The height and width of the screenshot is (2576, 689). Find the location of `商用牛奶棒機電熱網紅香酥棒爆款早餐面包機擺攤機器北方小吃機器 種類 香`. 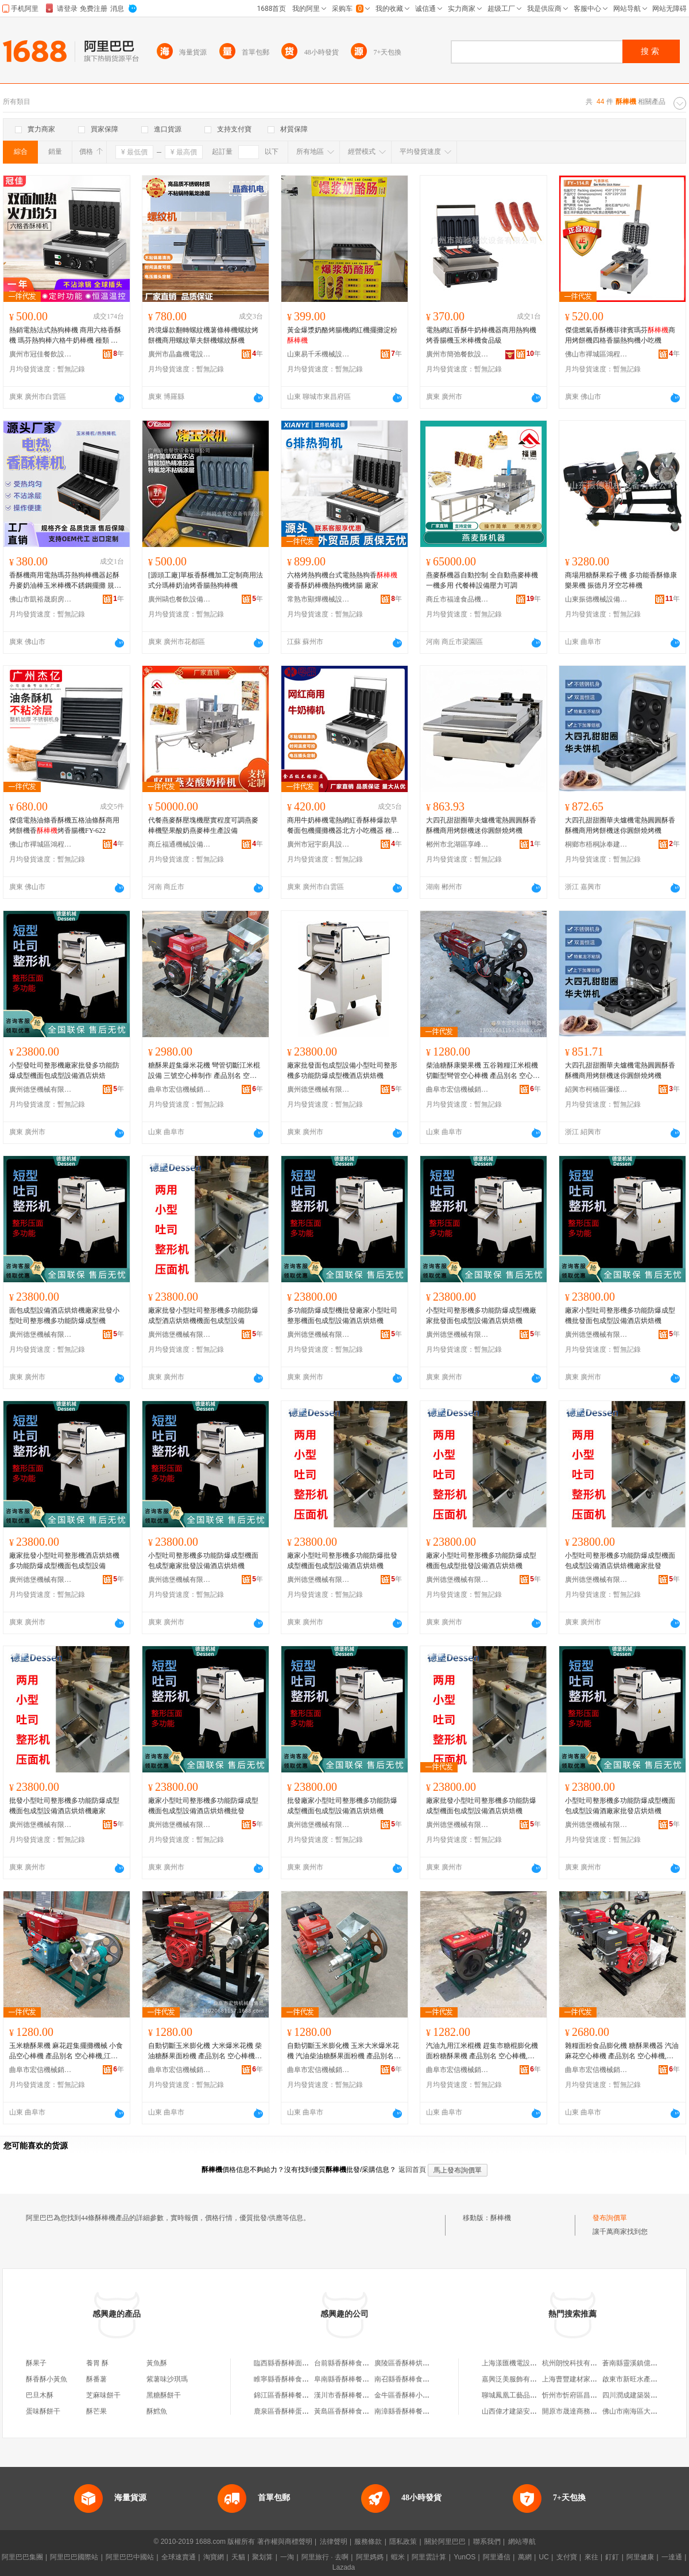

商用牛奶棒機電熱網紅香酥棒爆款早餐面包機擺攤機器北方小吃機器 種類 香 is located at coordinates (343, 826).